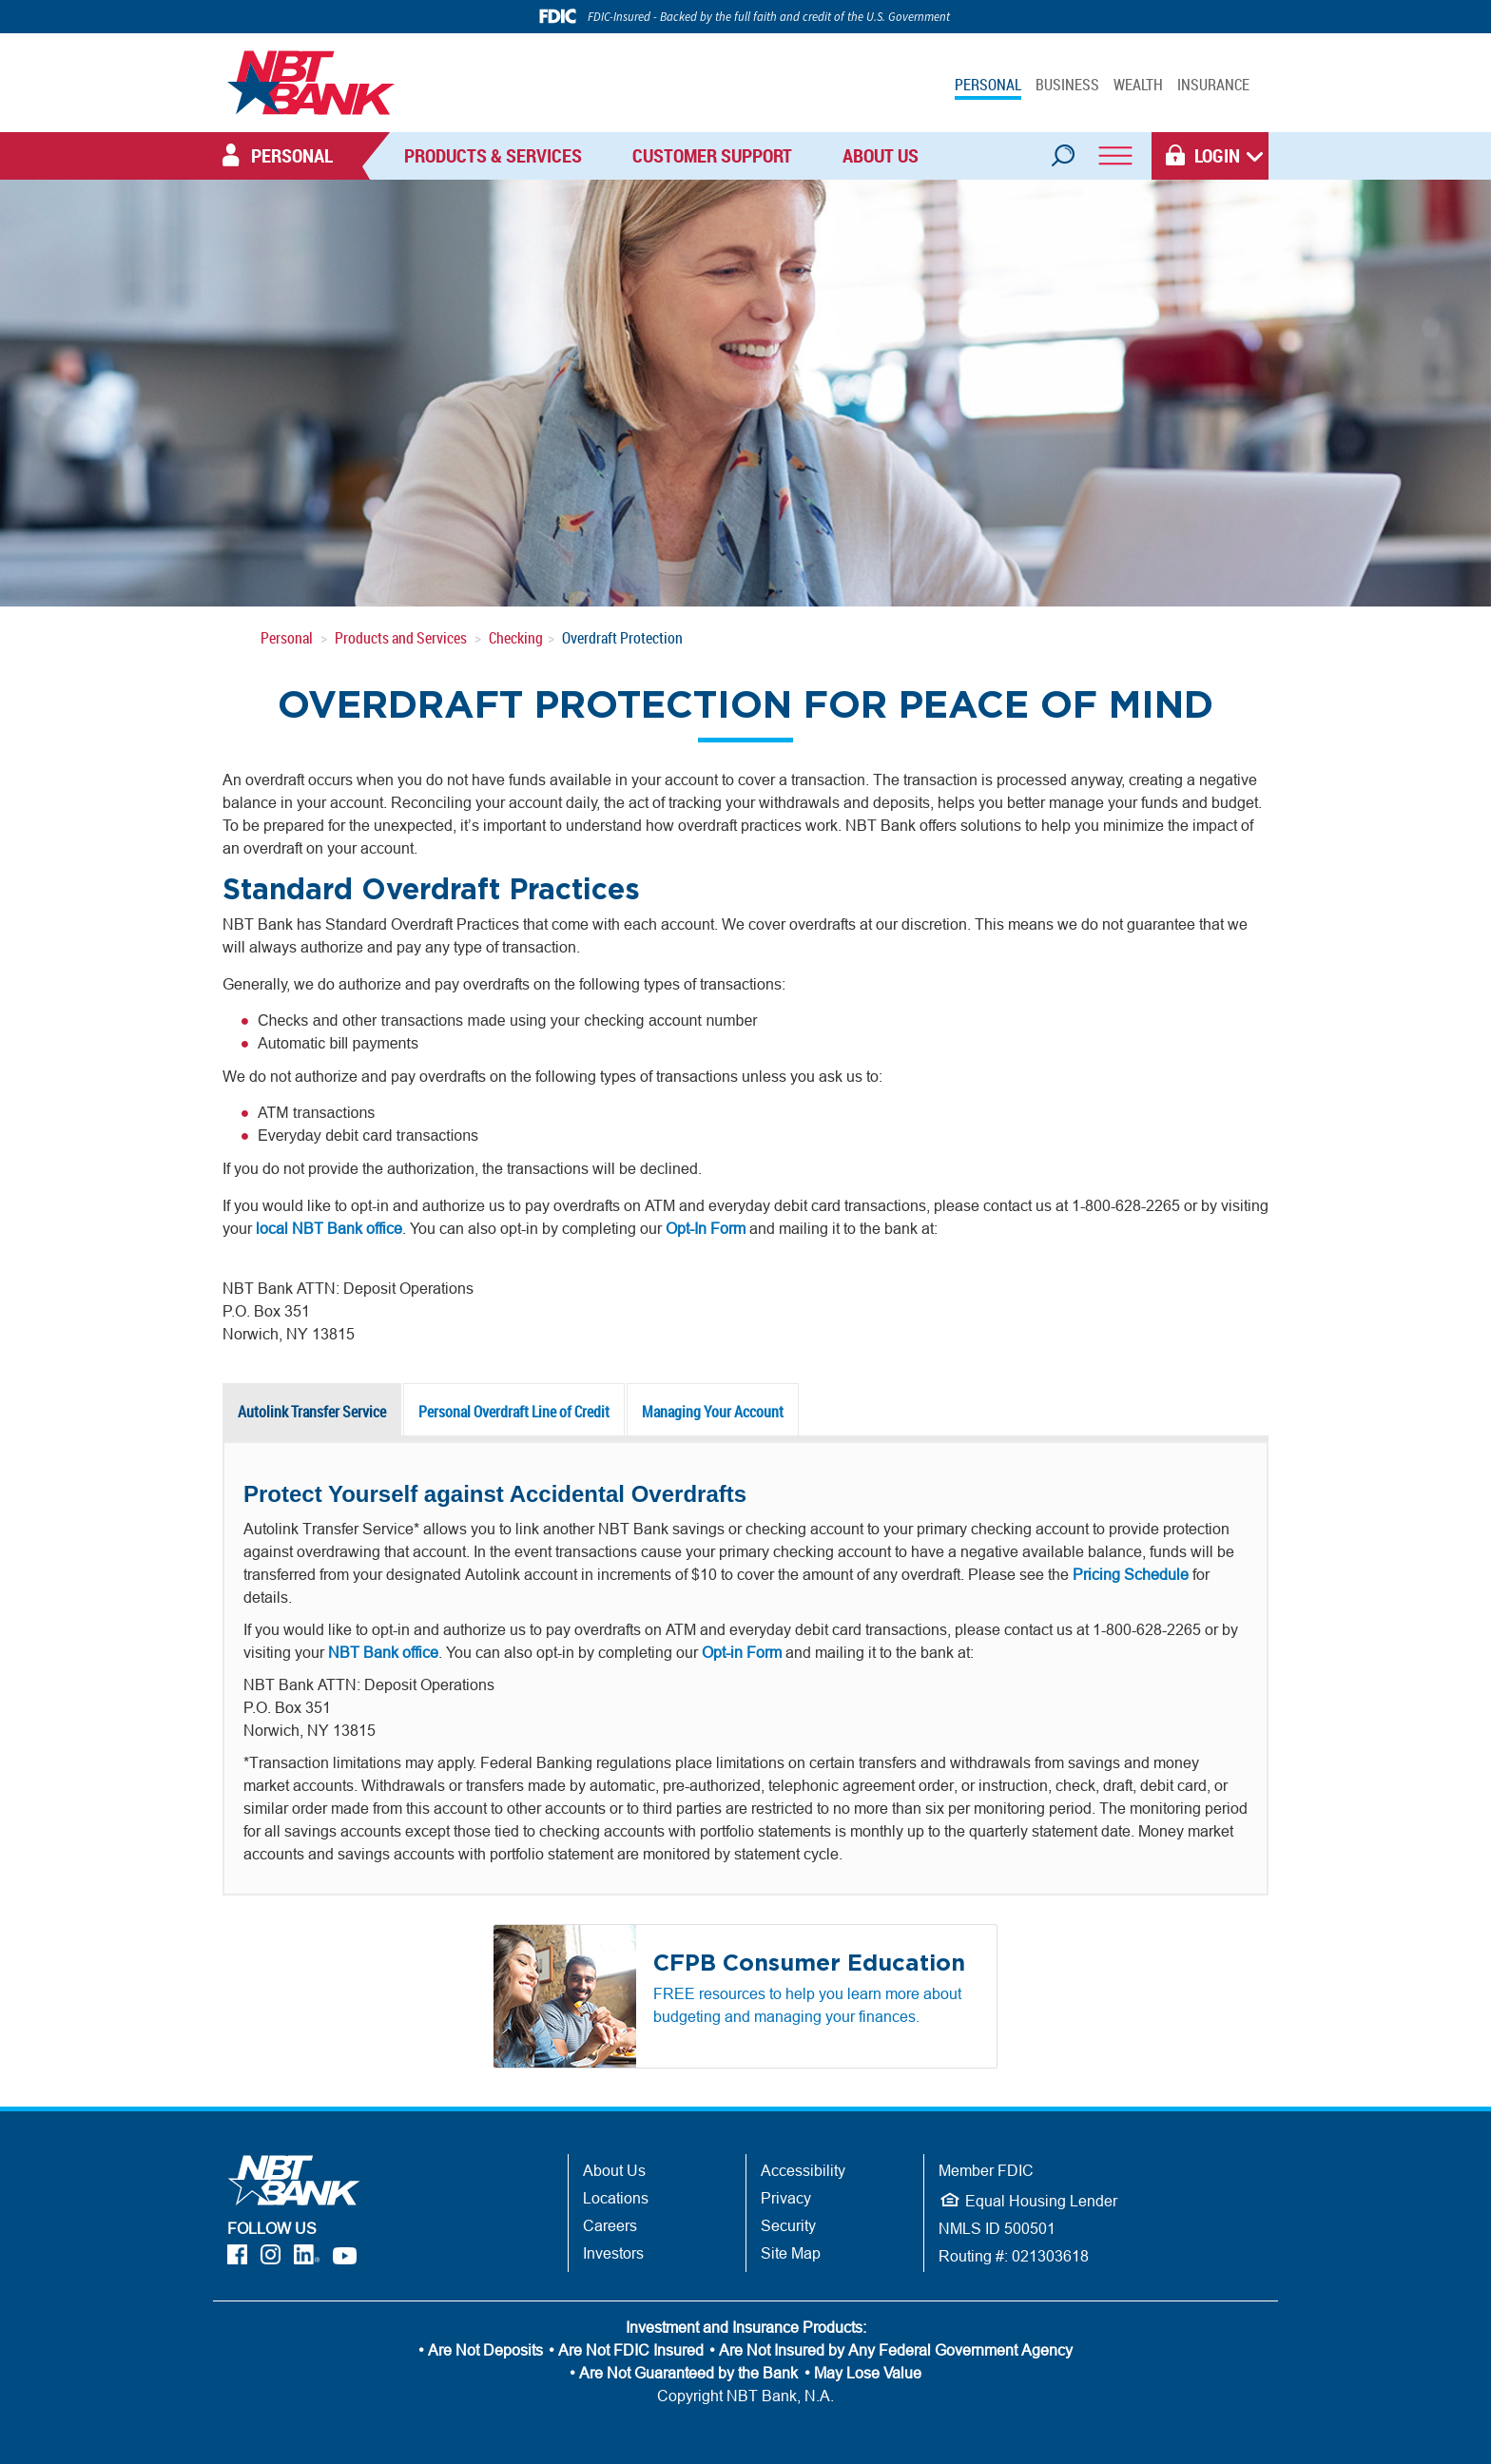 The image size is (1491, 2464). I want to click on NBT Bank office, so click(383, 1652).